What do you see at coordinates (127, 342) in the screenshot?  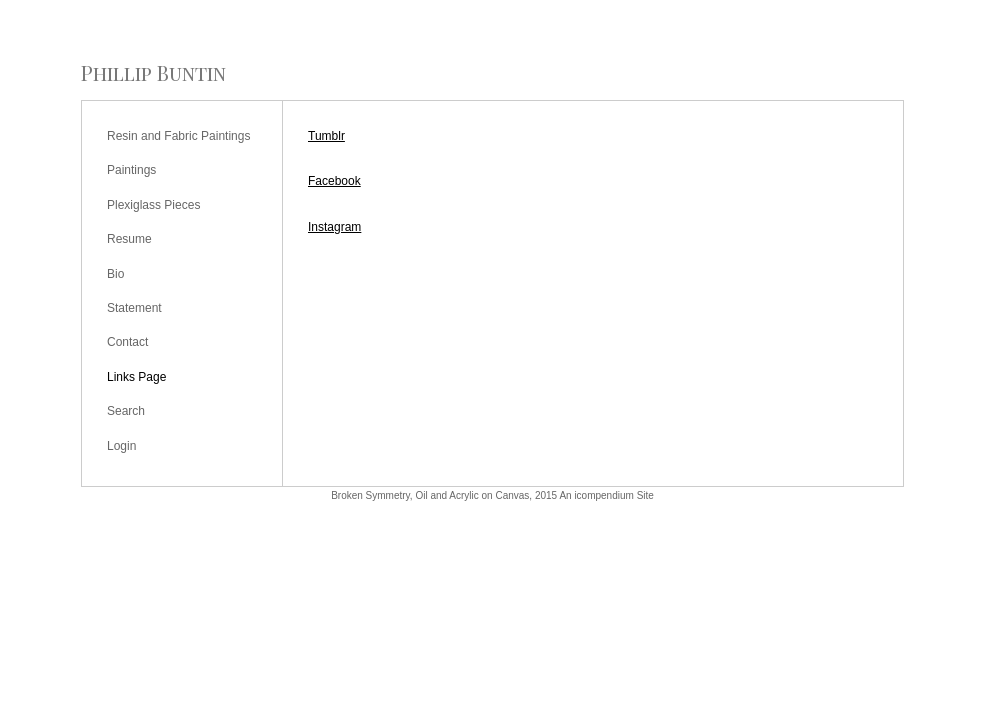 I see `Contact` at bounding box center [127, 342].